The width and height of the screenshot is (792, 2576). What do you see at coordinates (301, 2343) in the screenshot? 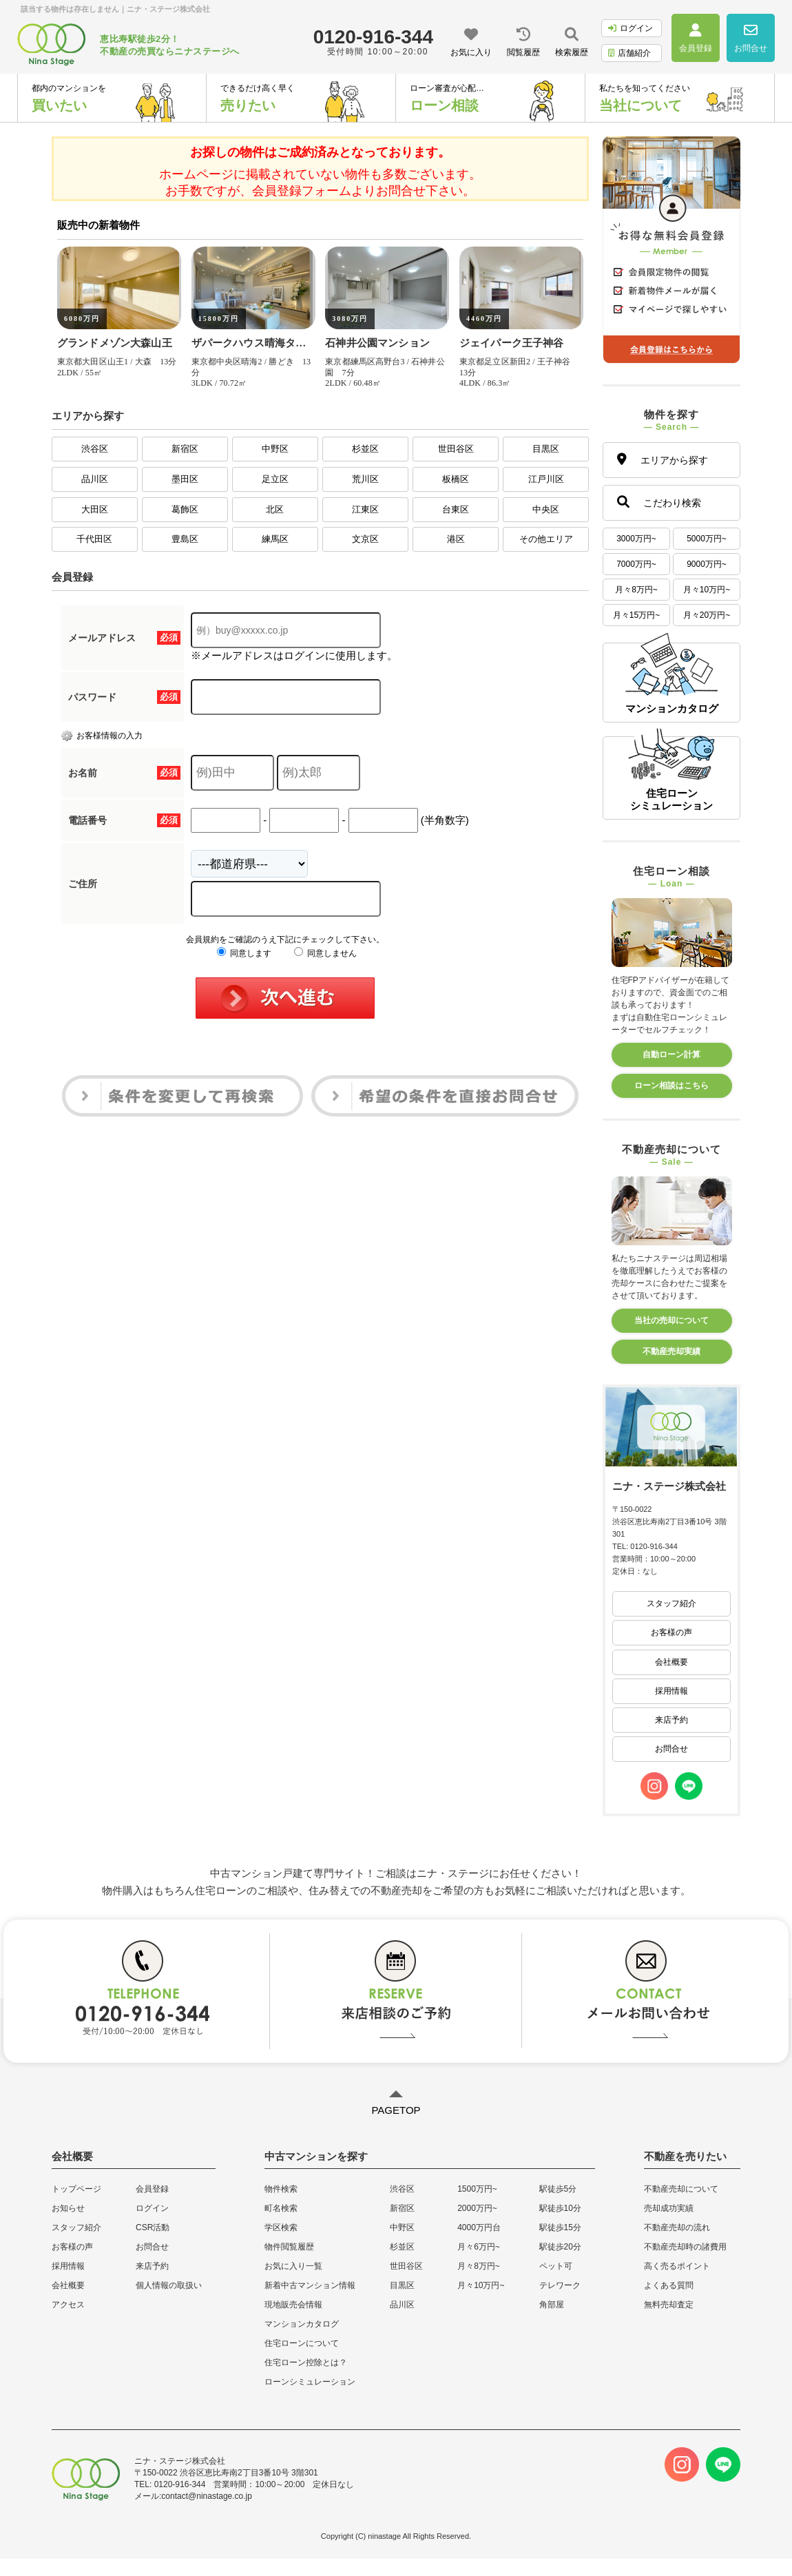
I see `住宅ローンについて` at bounding box center [301, 2343].